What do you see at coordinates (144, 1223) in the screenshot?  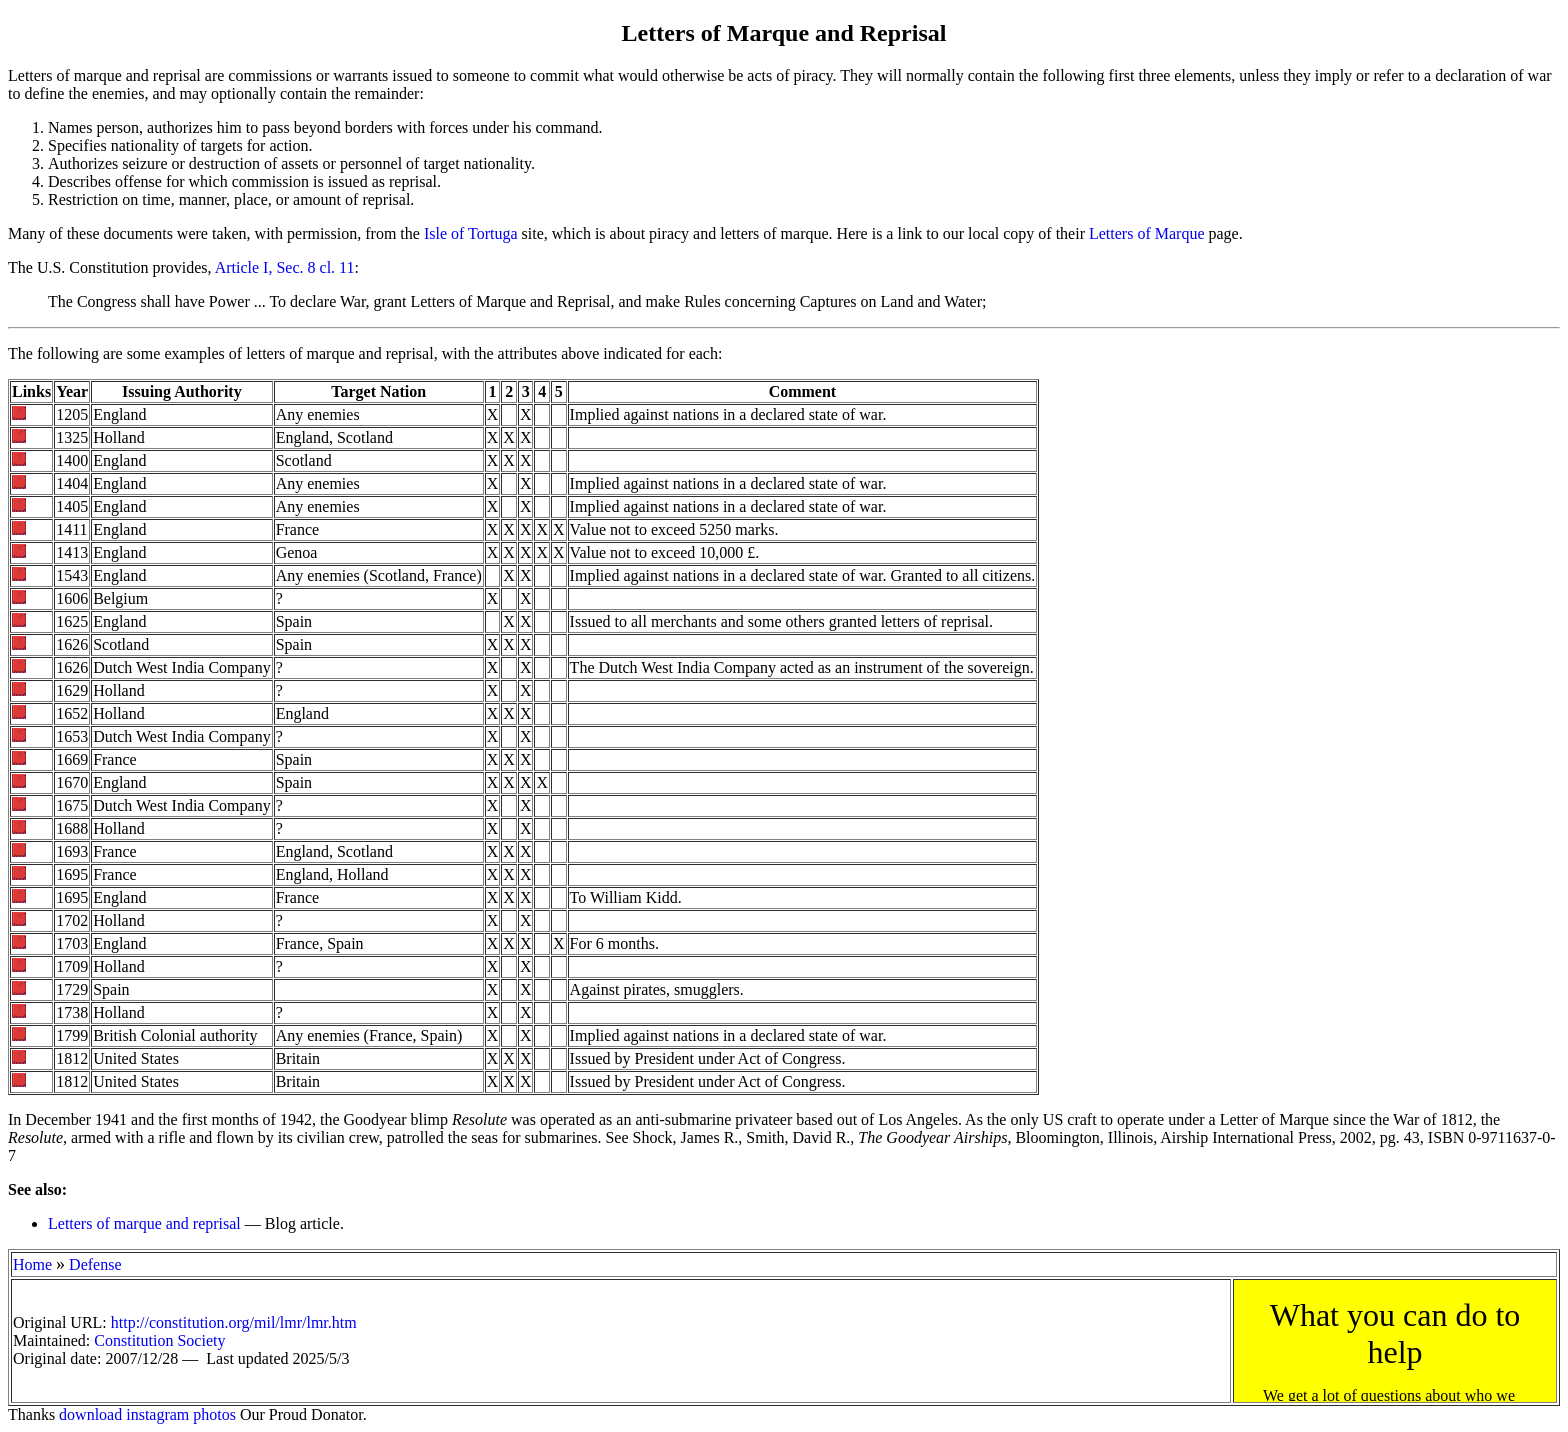 I see `Letters of marque and reprisal` at bounding box center [144, 1223].